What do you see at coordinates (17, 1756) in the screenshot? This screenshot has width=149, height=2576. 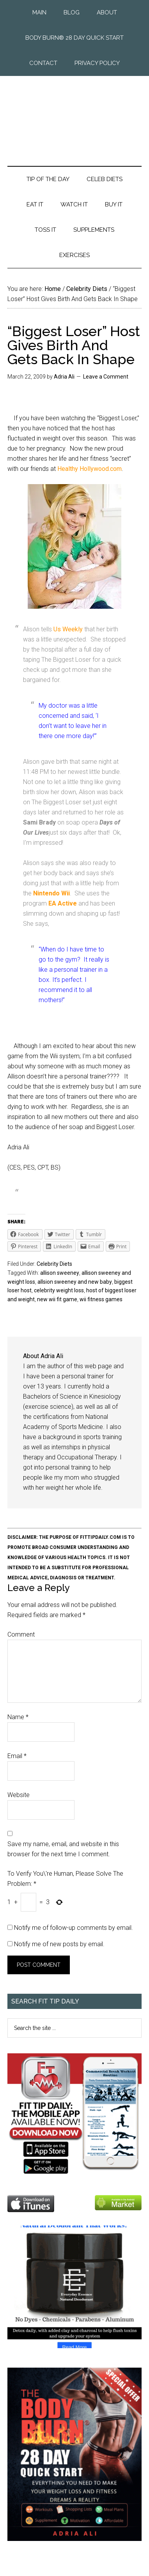 I see `Email` at bounding box center [17, 1756].